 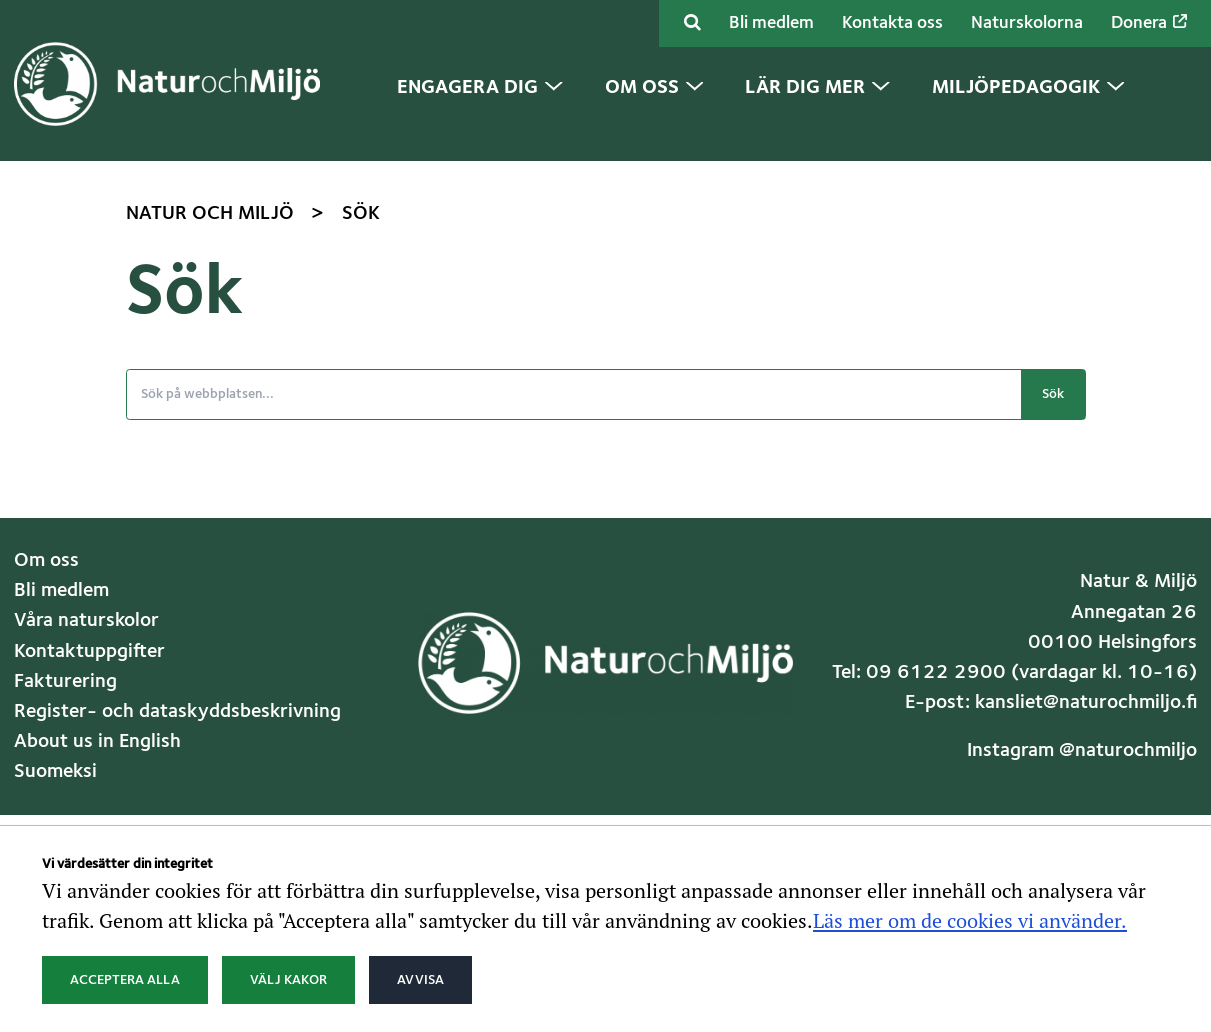 What do you see at coordinates (892, 23) in the screenshot?
I see `Kontakta oss` at bounding box center [892, 23].